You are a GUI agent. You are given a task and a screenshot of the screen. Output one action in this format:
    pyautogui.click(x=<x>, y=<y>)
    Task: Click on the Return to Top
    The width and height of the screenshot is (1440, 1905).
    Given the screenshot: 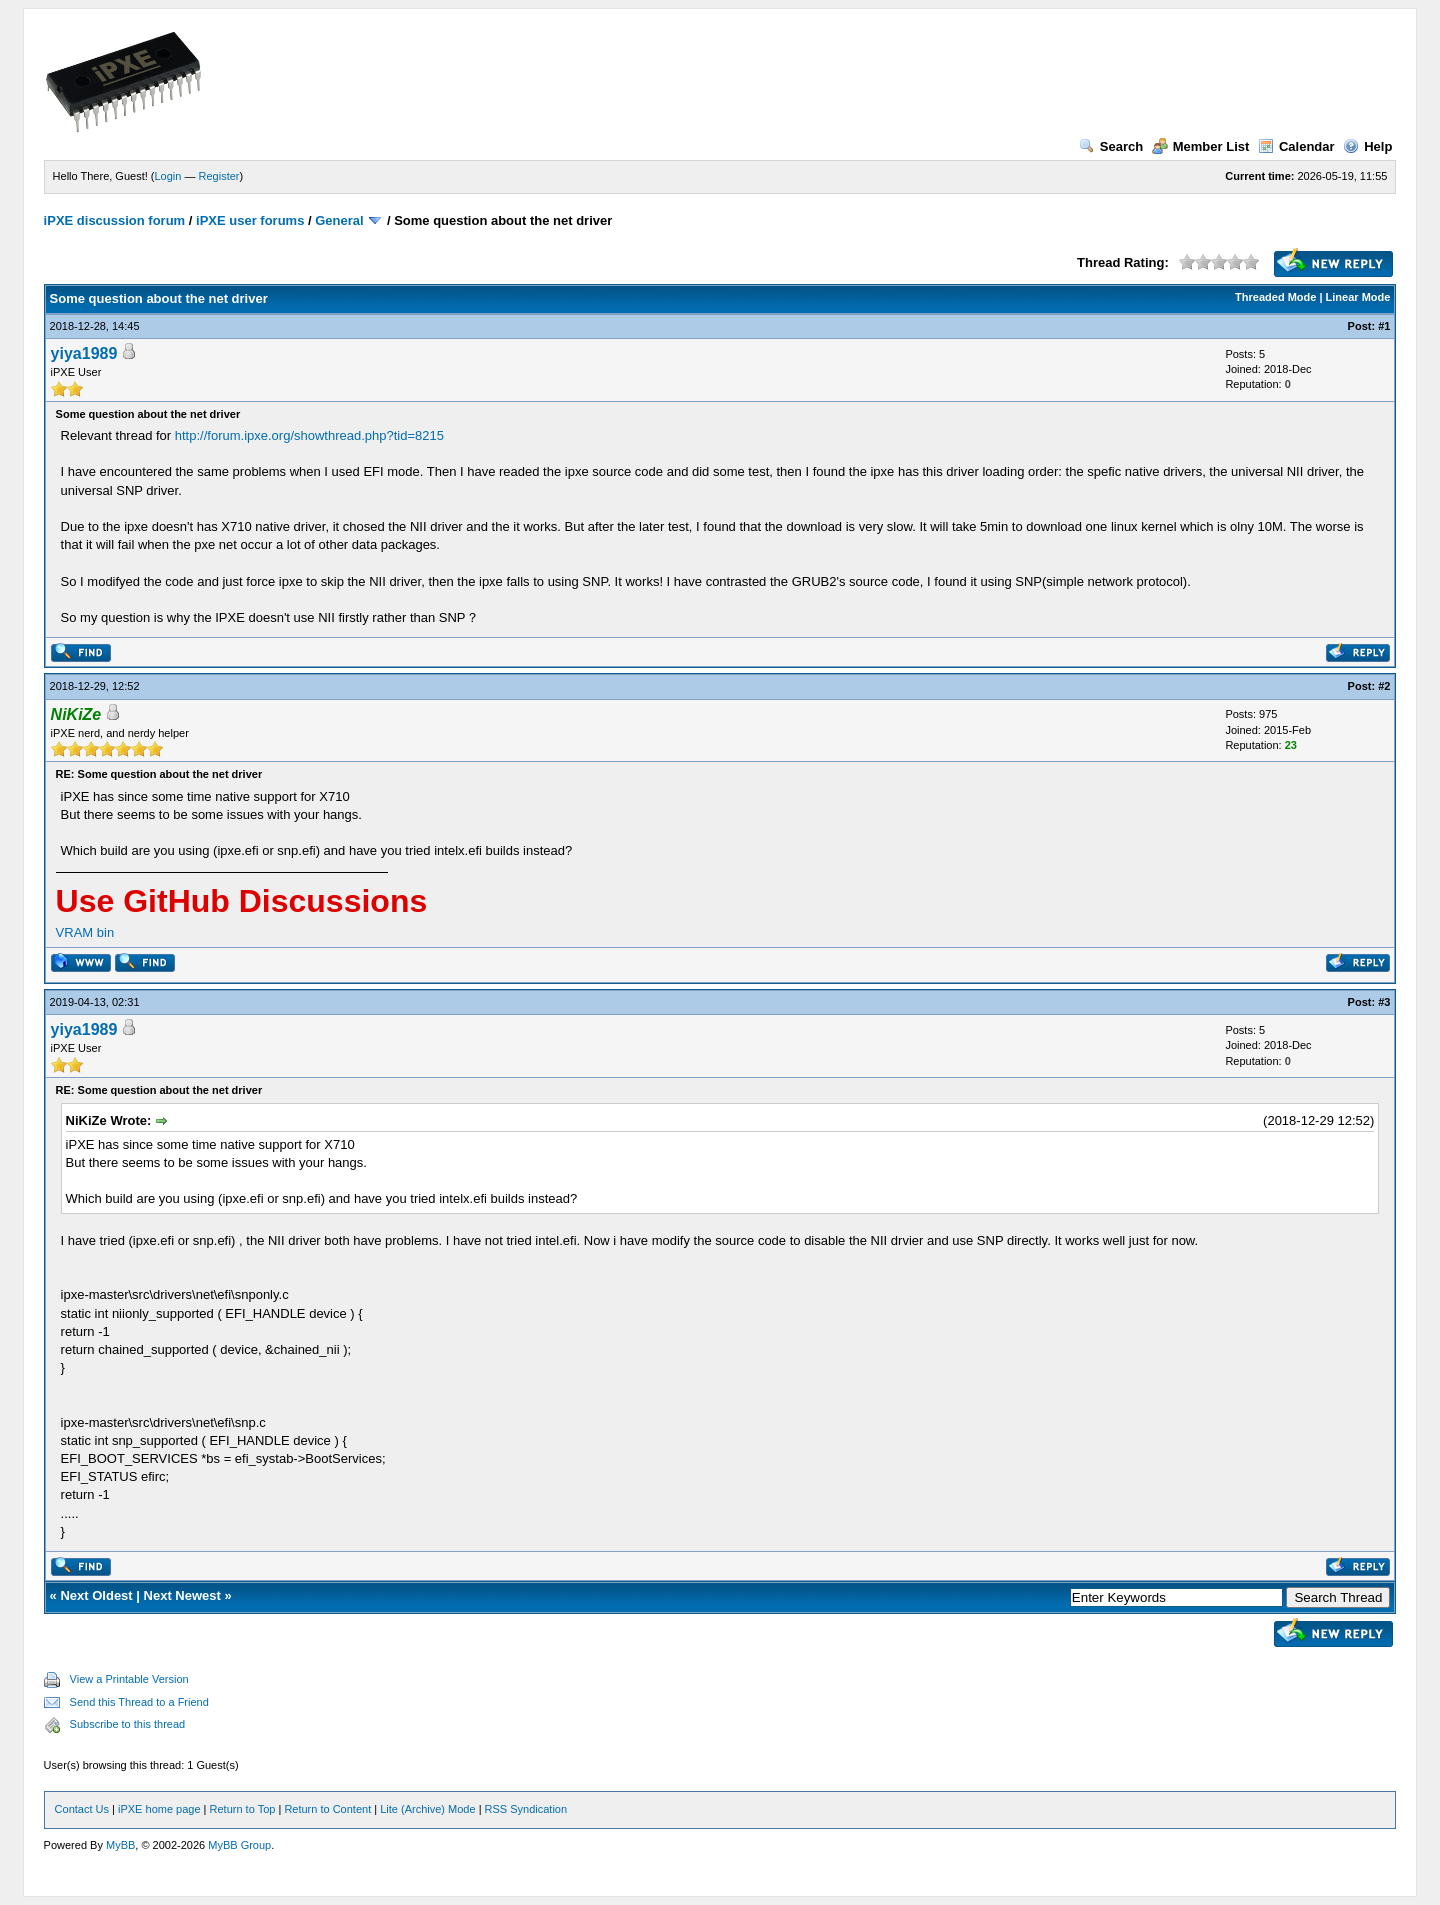 What is the action you would take?
    pyautogui.click(x=243, y=1809)
    